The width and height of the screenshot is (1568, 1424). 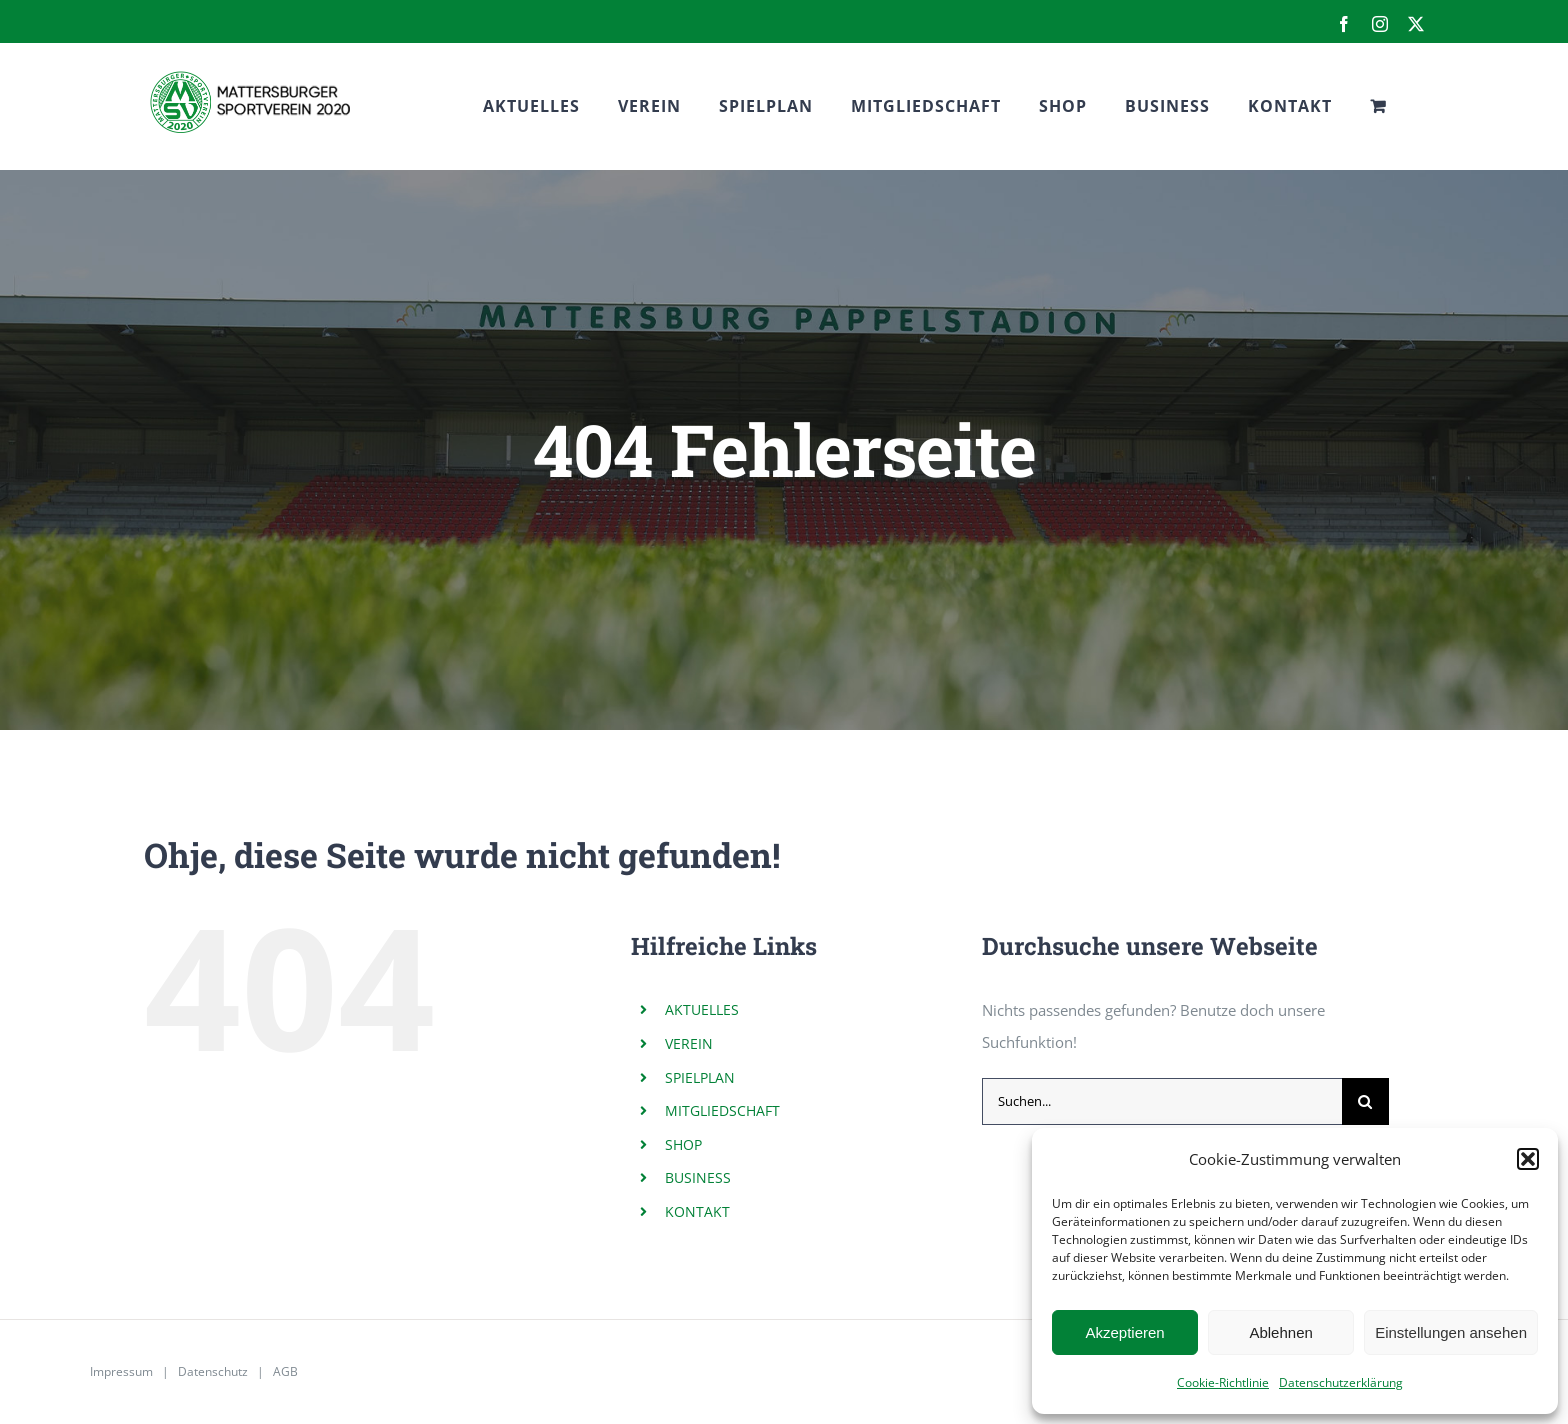 What do you see at coordinates (689, 1043) in the screenshot?
I see `VEREIN` at bounding box center [689, 1043].